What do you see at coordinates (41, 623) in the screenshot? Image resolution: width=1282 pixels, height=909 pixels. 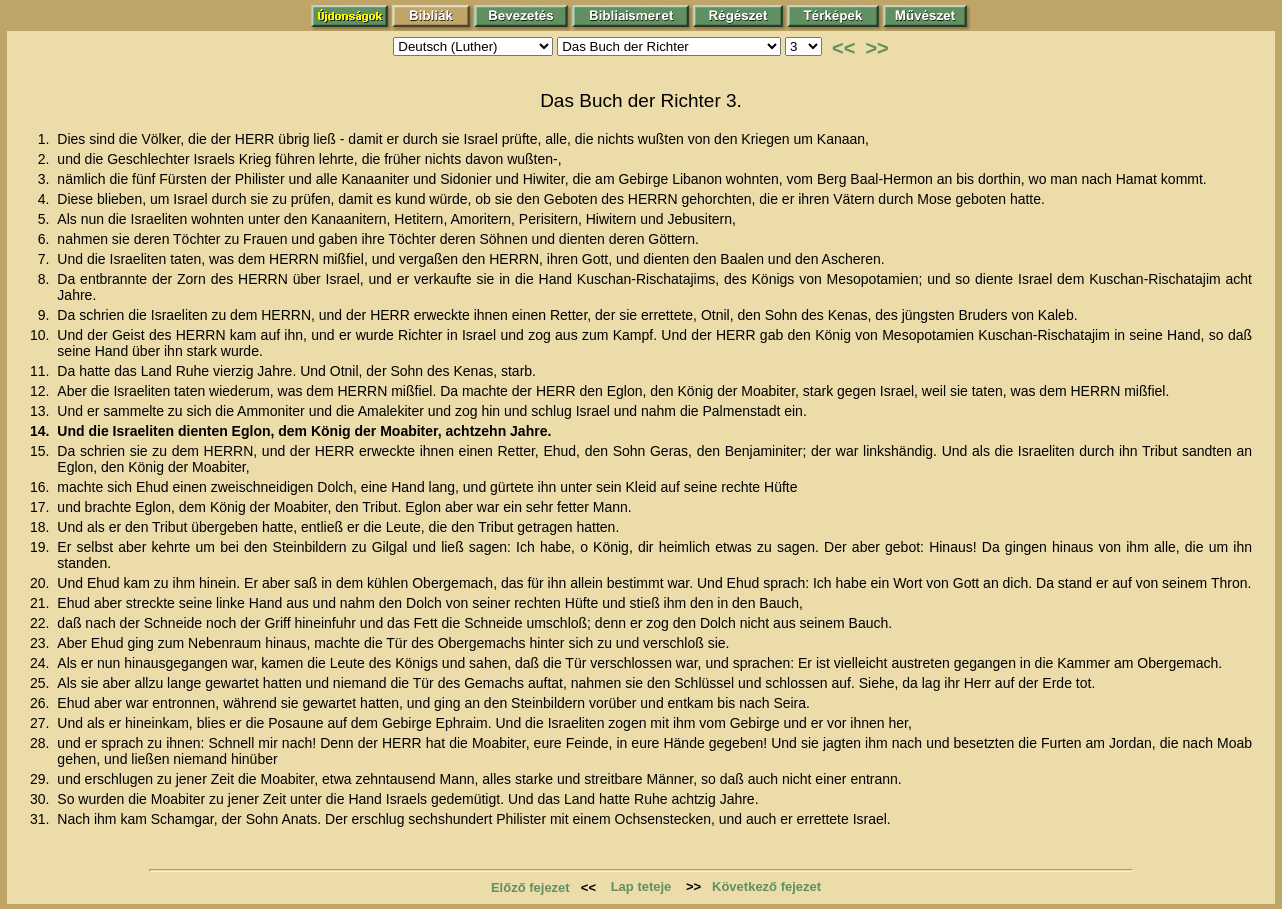 I see `22.` at bounding box center [41, 623].